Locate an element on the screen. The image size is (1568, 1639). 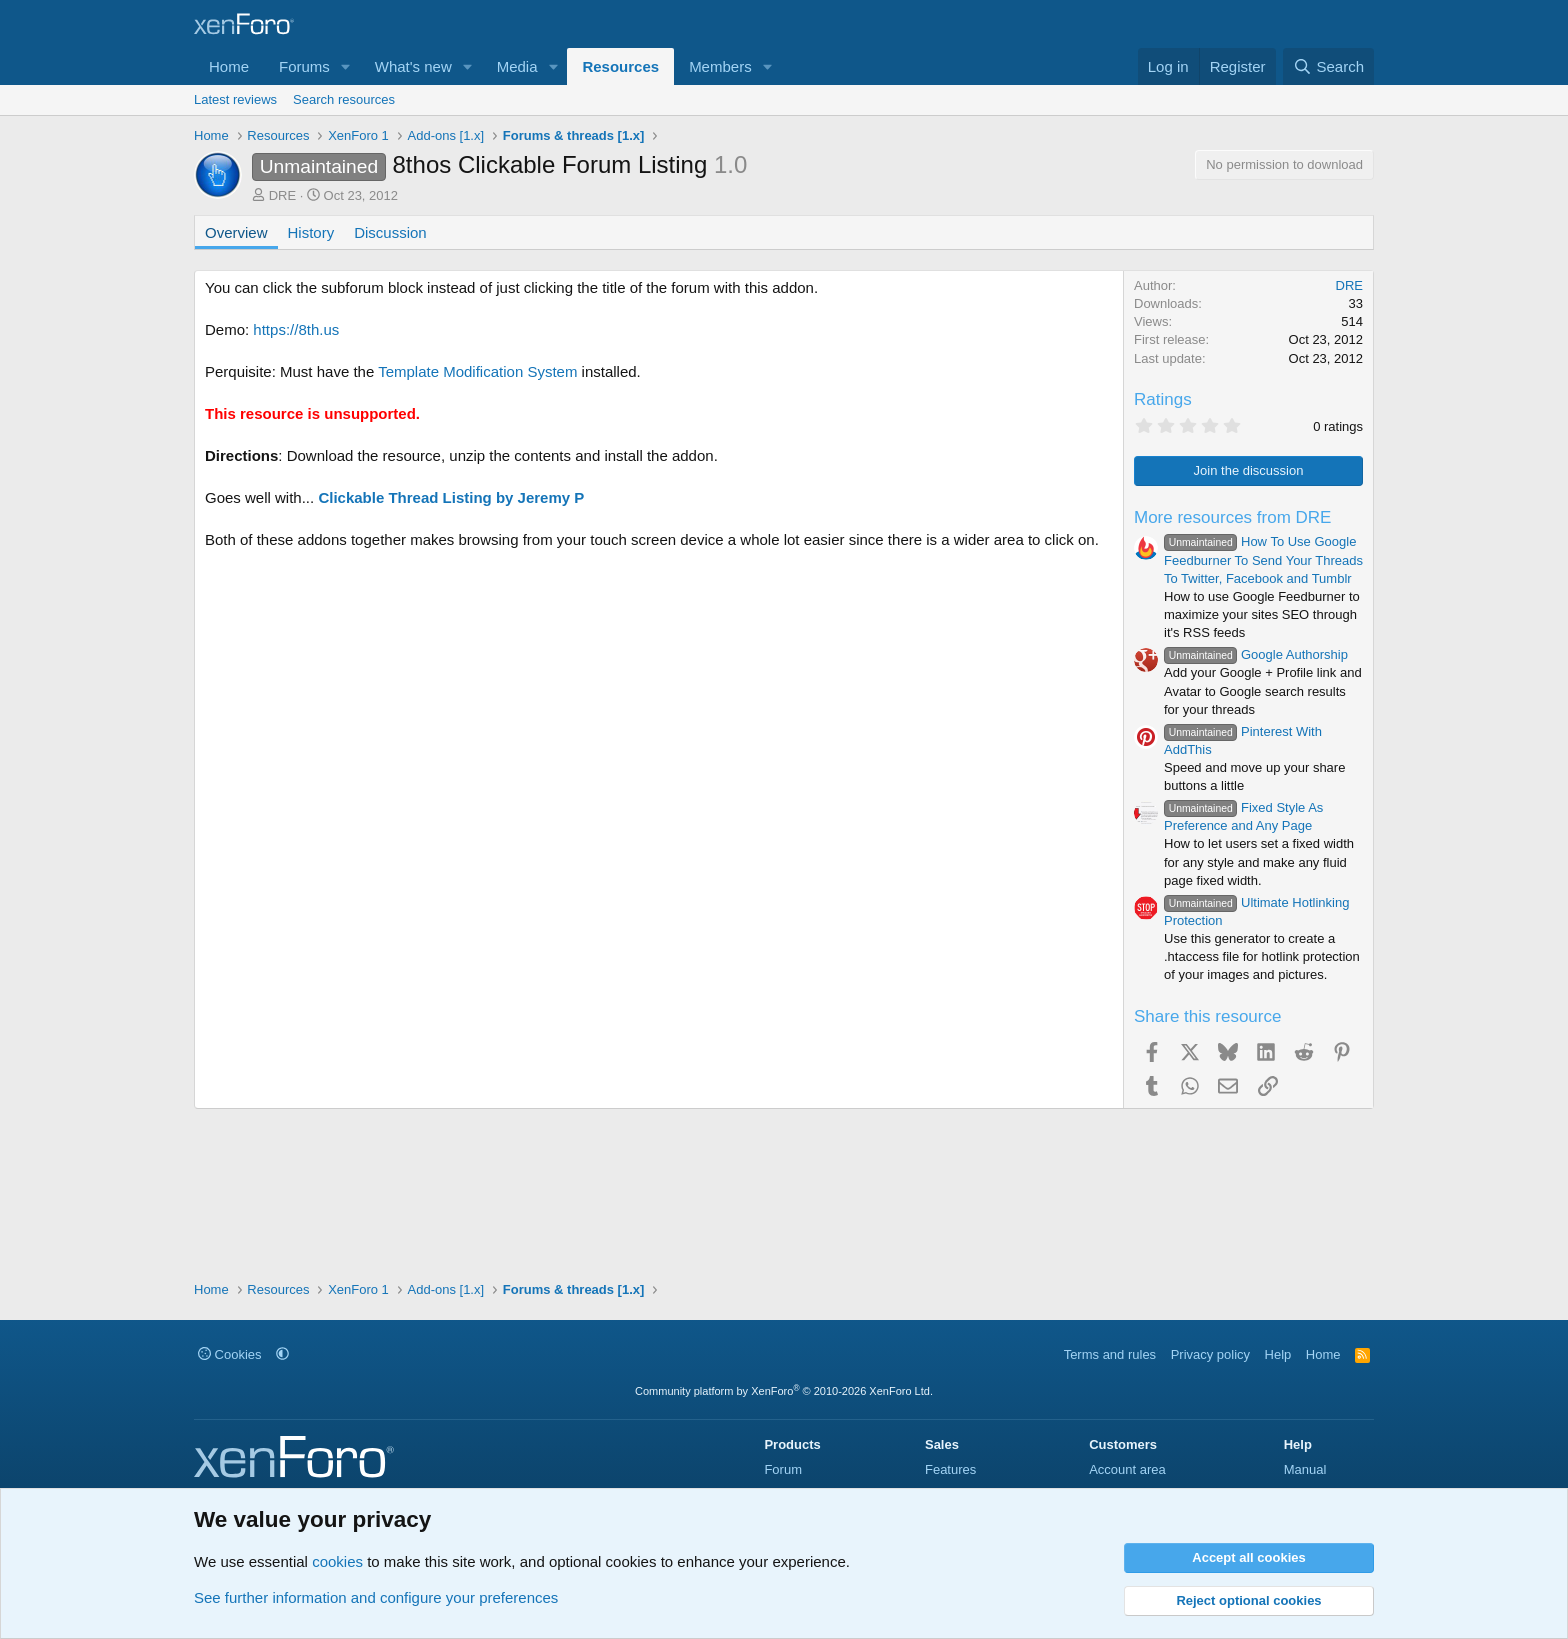
DRE is located at coordinates (282, 195).